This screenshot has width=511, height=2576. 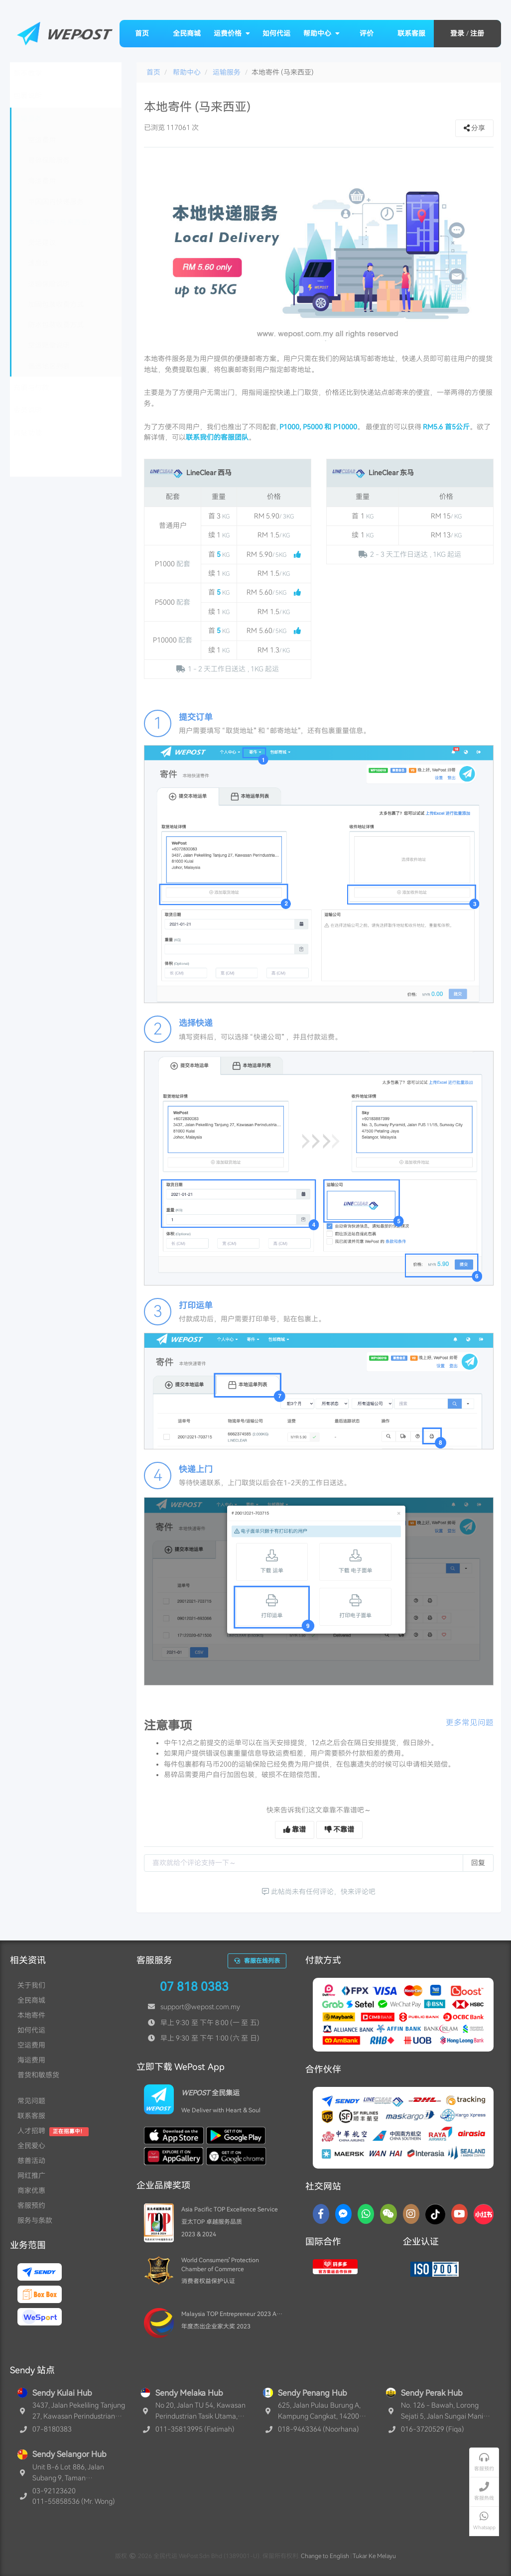 I want to click on 评价, so click(x=367, y=33).